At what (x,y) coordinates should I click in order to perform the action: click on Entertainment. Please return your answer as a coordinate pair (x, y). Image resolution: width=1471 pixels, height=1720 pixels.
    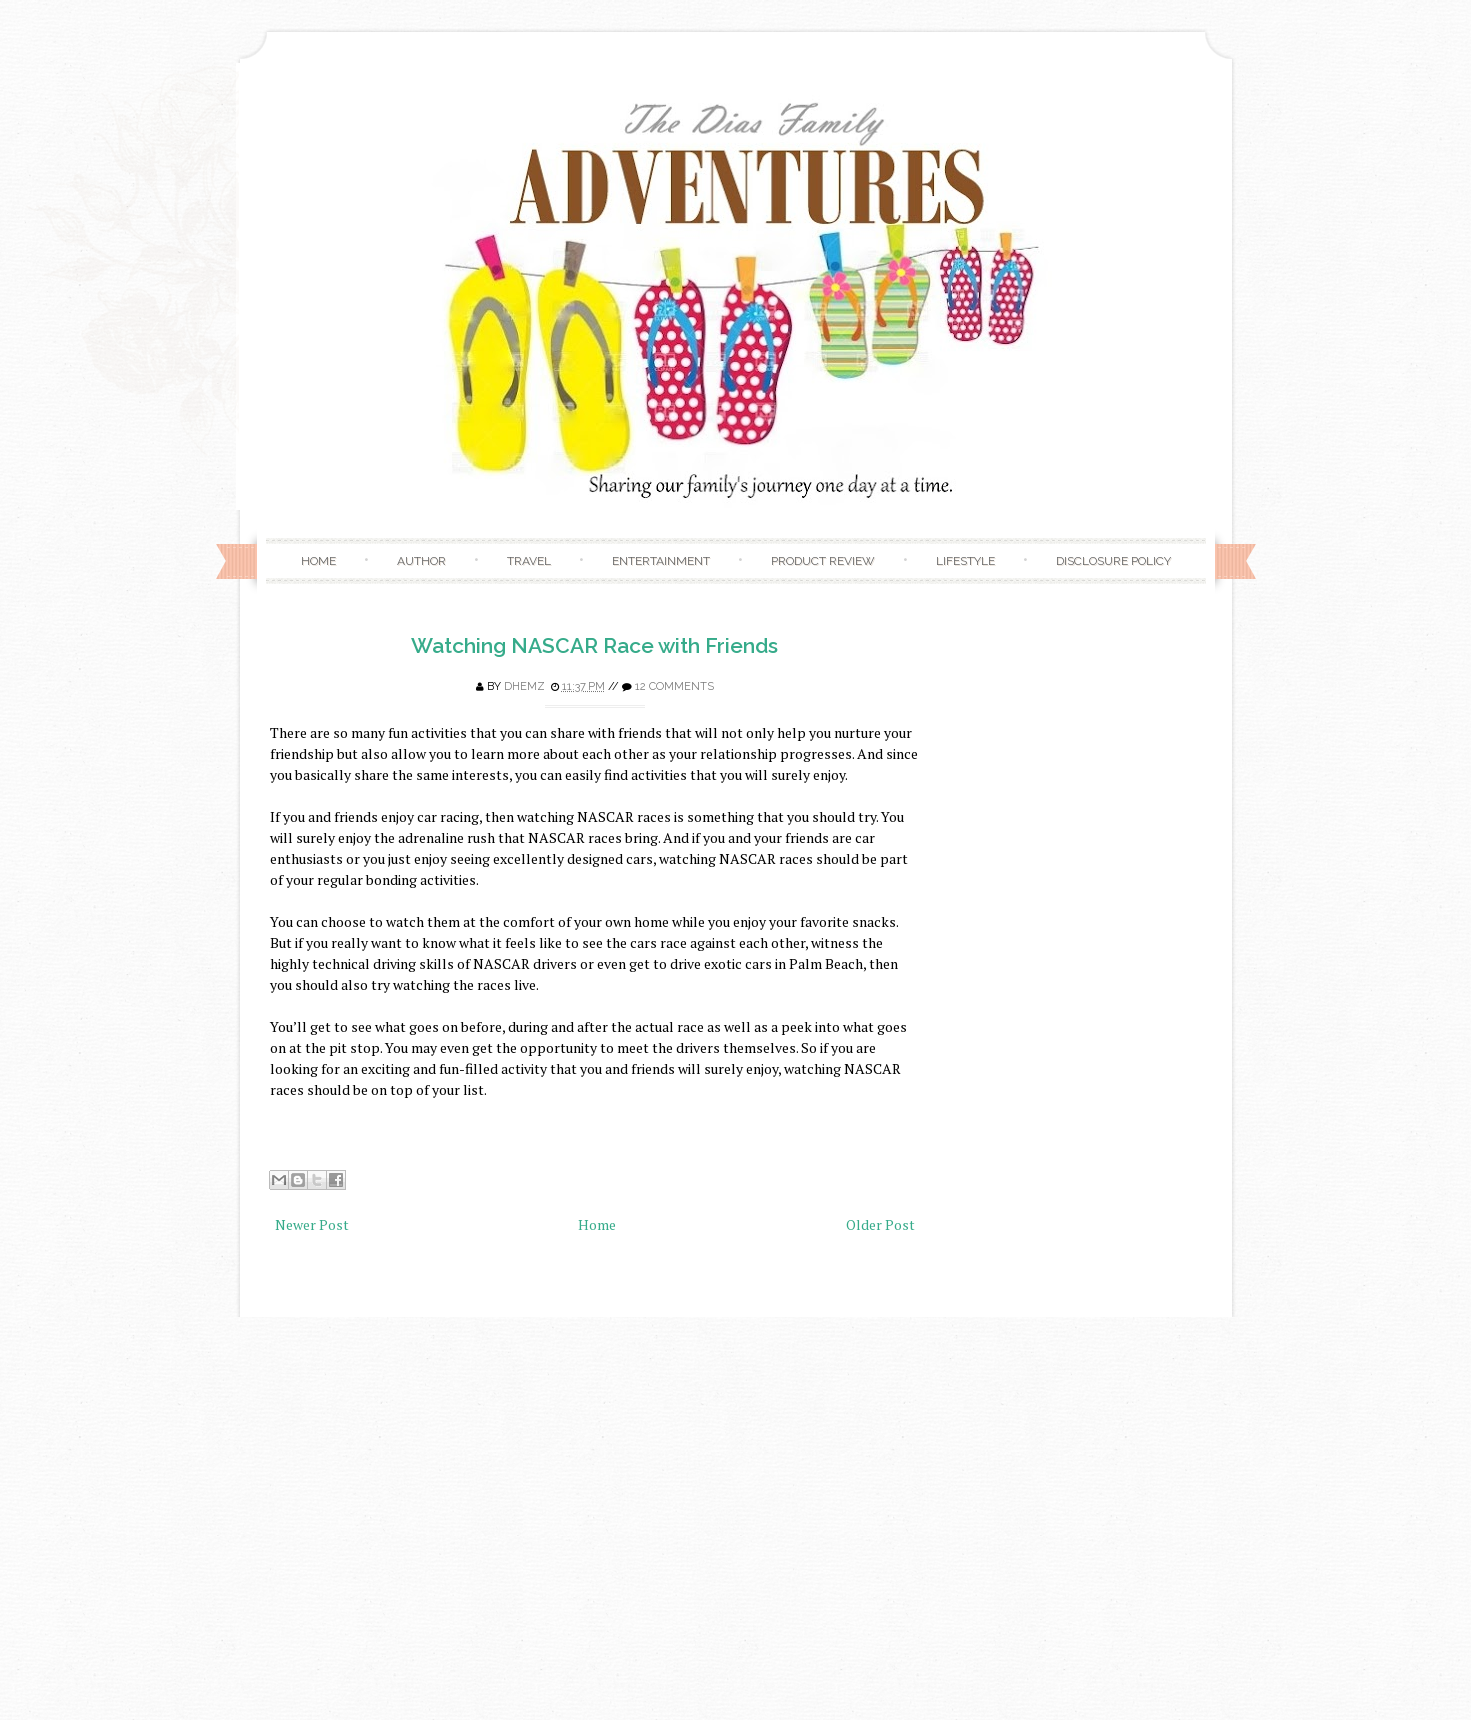
    Looking at the image, I should click on (661, 561).